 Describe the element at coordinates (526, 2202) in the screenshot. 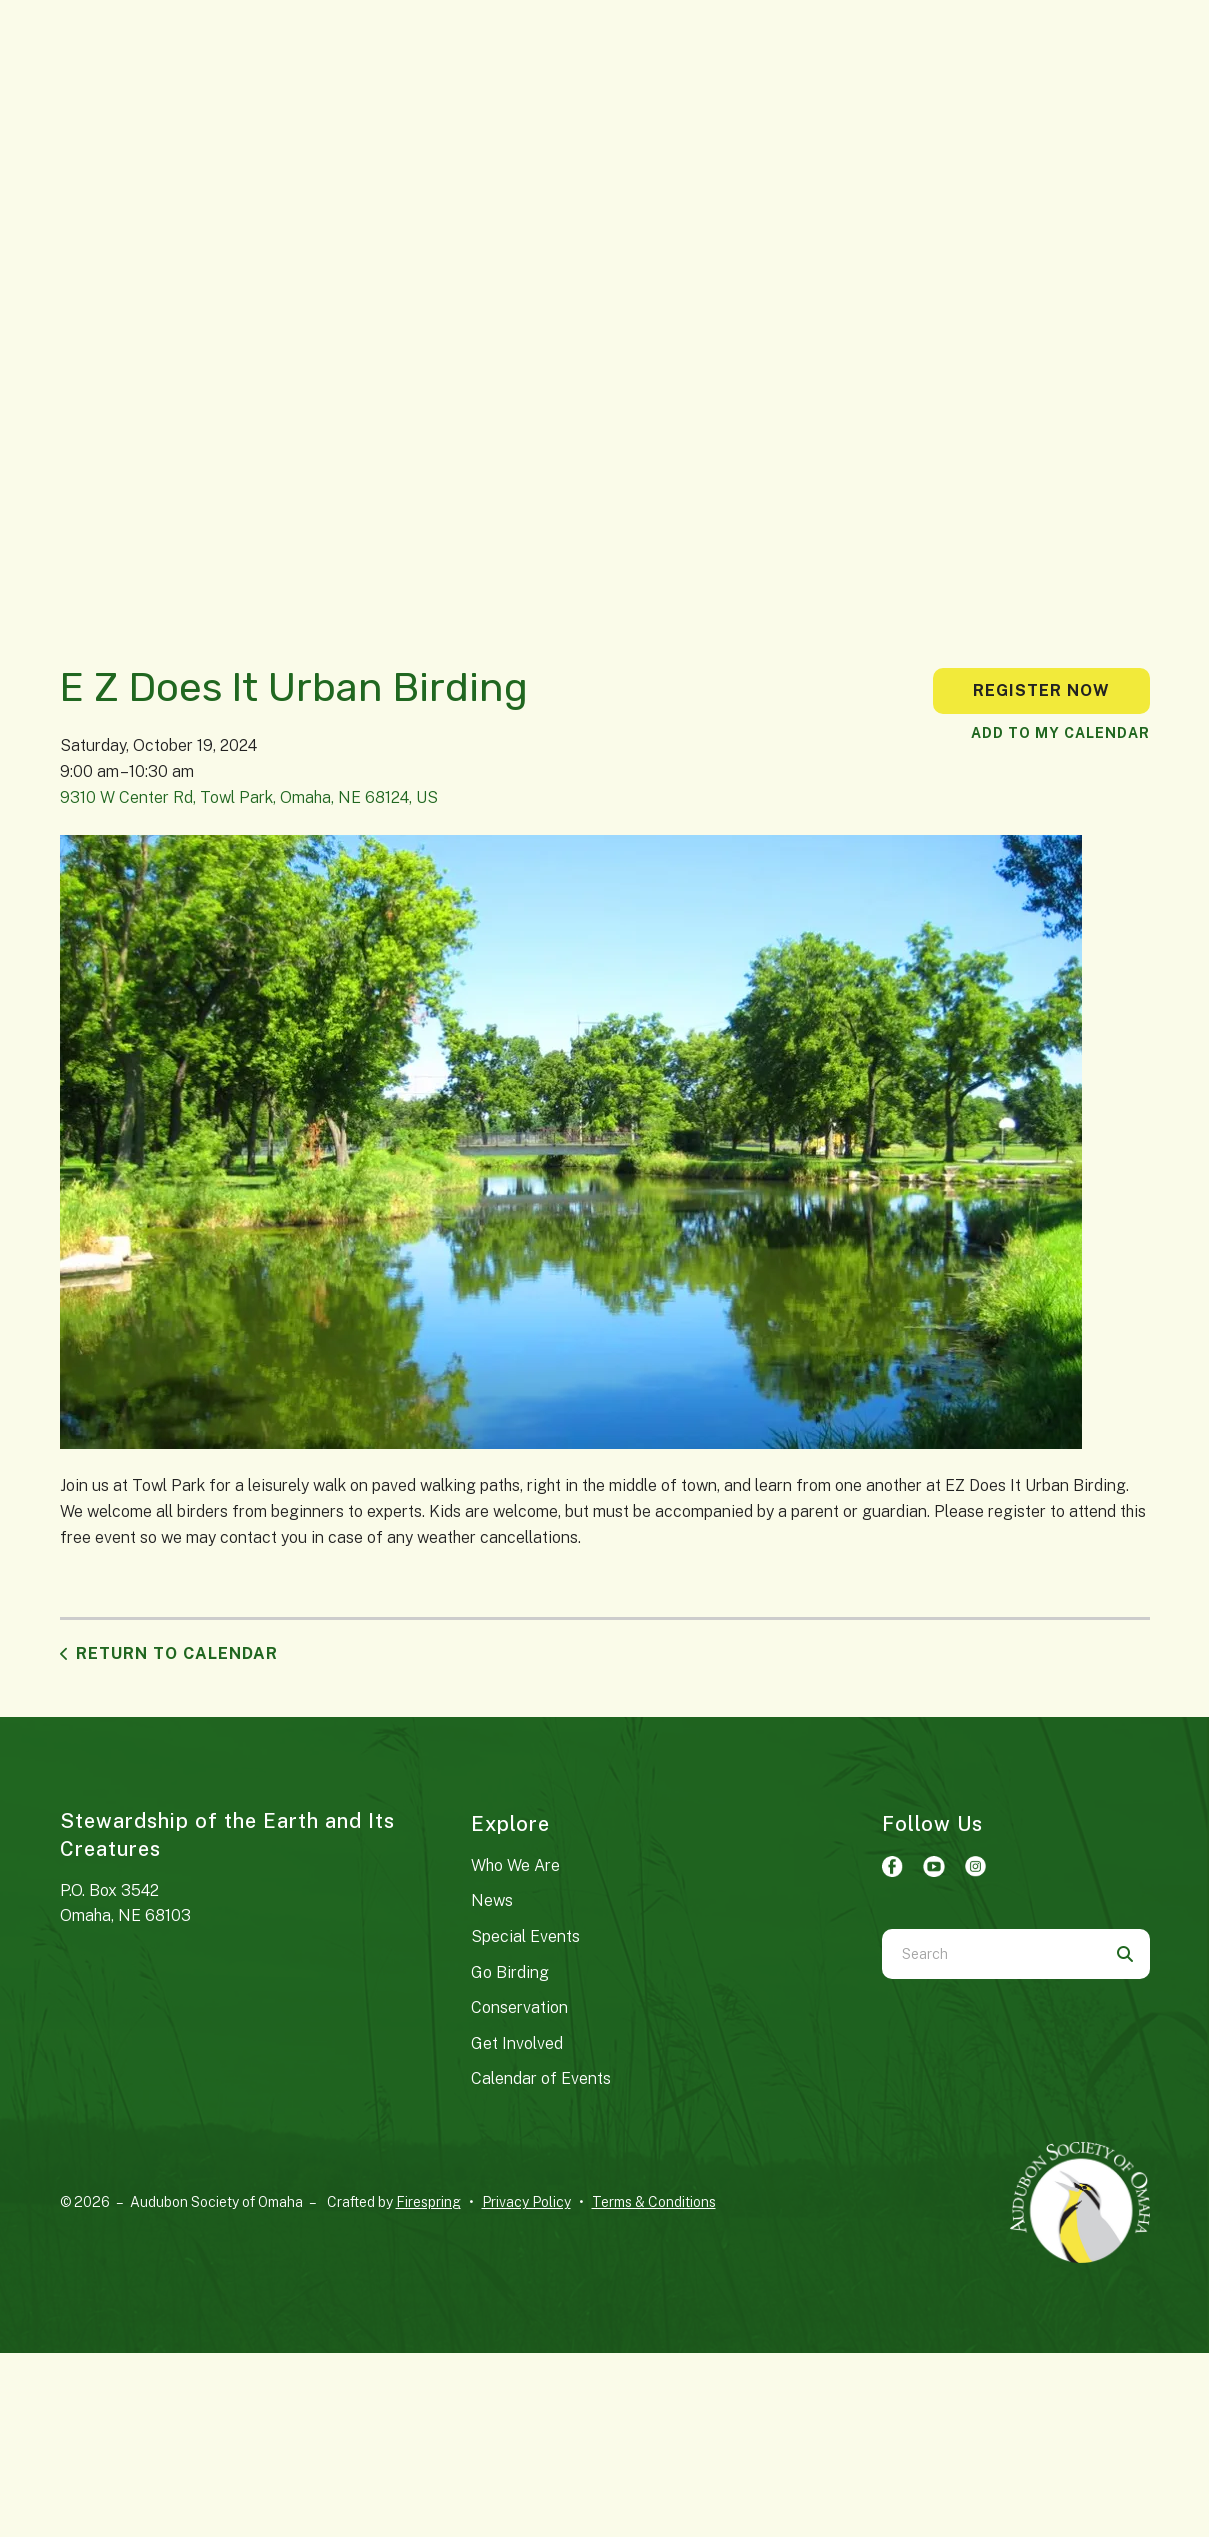

I see `Privacy Policy` at that location.